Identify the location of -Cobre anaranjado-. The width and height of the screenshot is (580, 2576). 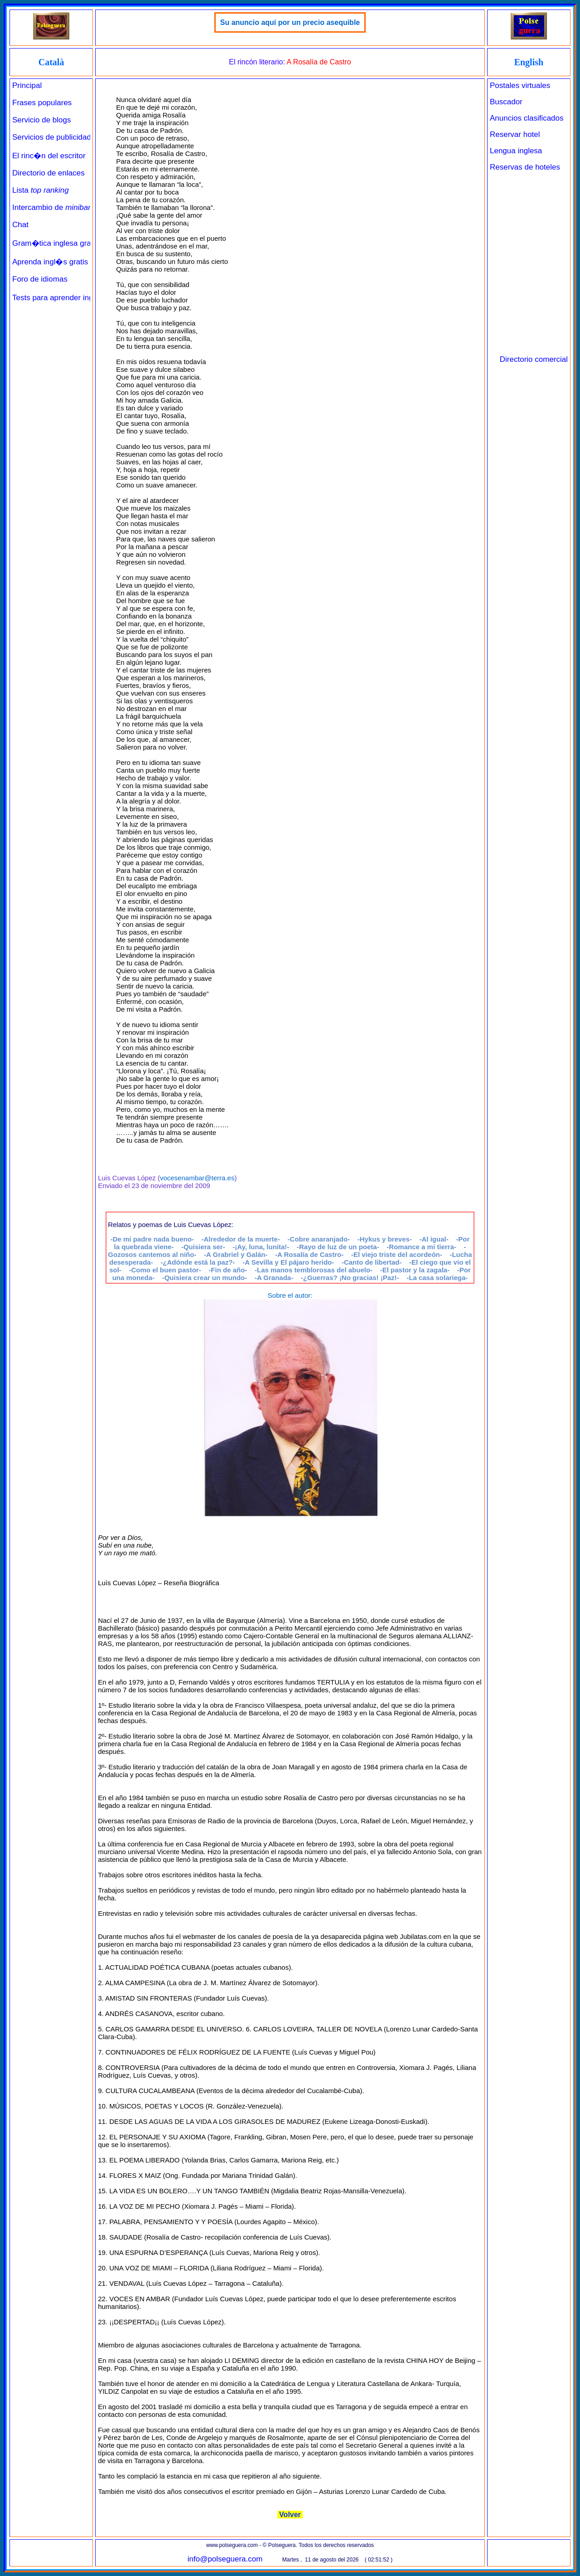
(319, 1239).